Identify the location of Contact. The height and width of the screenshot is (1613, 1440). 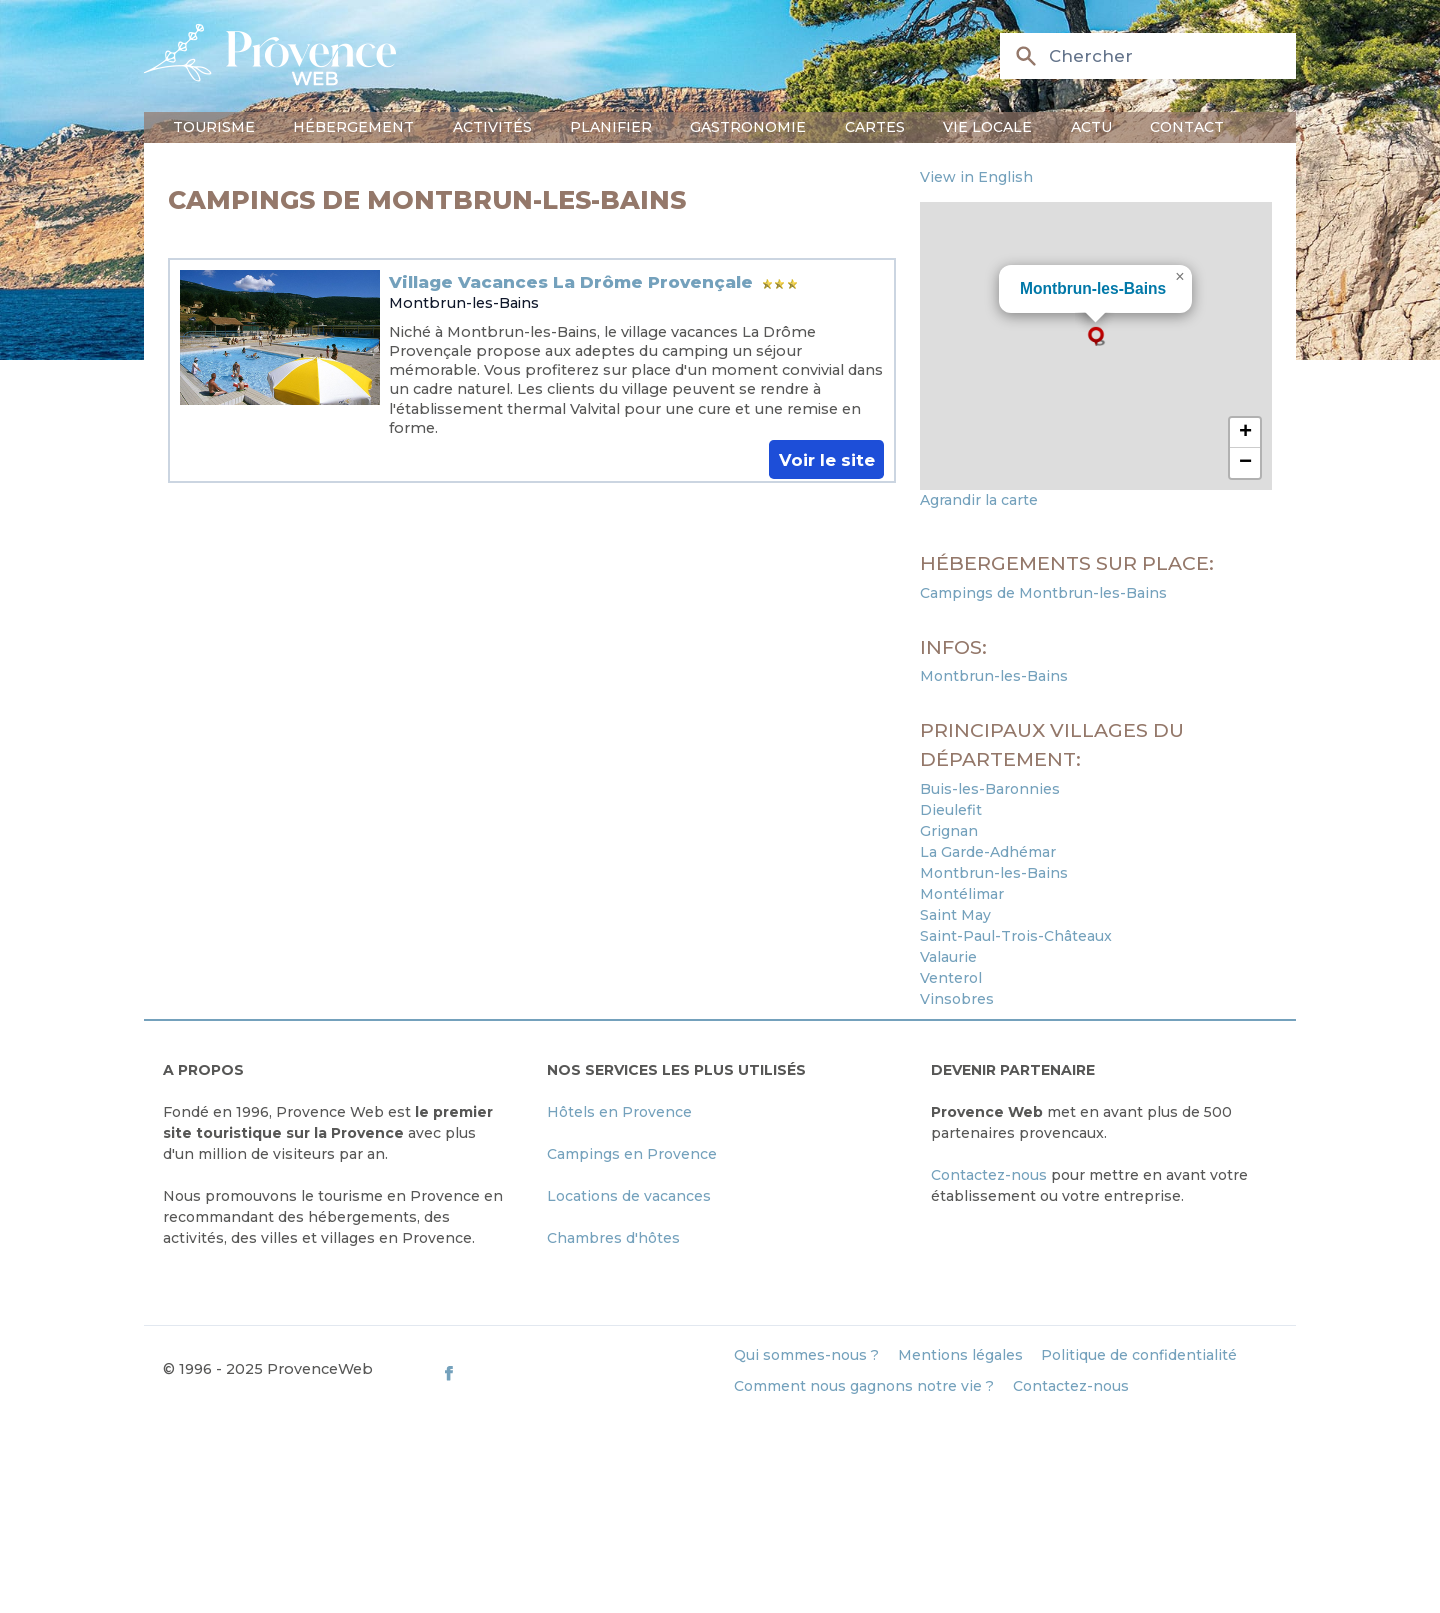
(1187, 127).